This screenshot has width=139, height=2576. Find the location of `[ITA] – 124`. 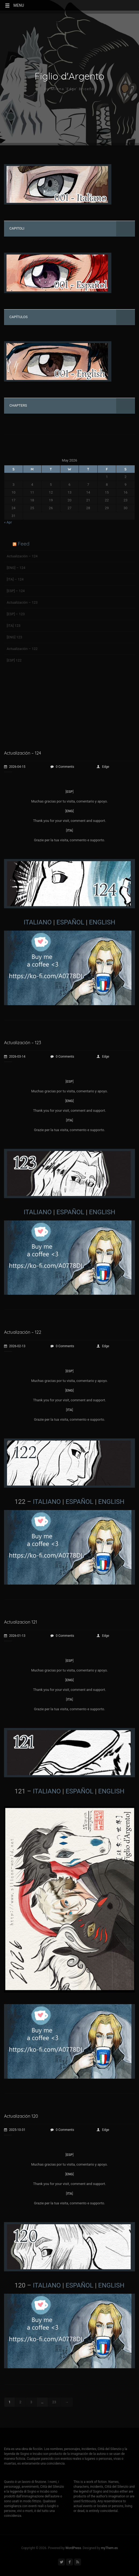

[ITA] – 124 is located at coordinates (15, 579).